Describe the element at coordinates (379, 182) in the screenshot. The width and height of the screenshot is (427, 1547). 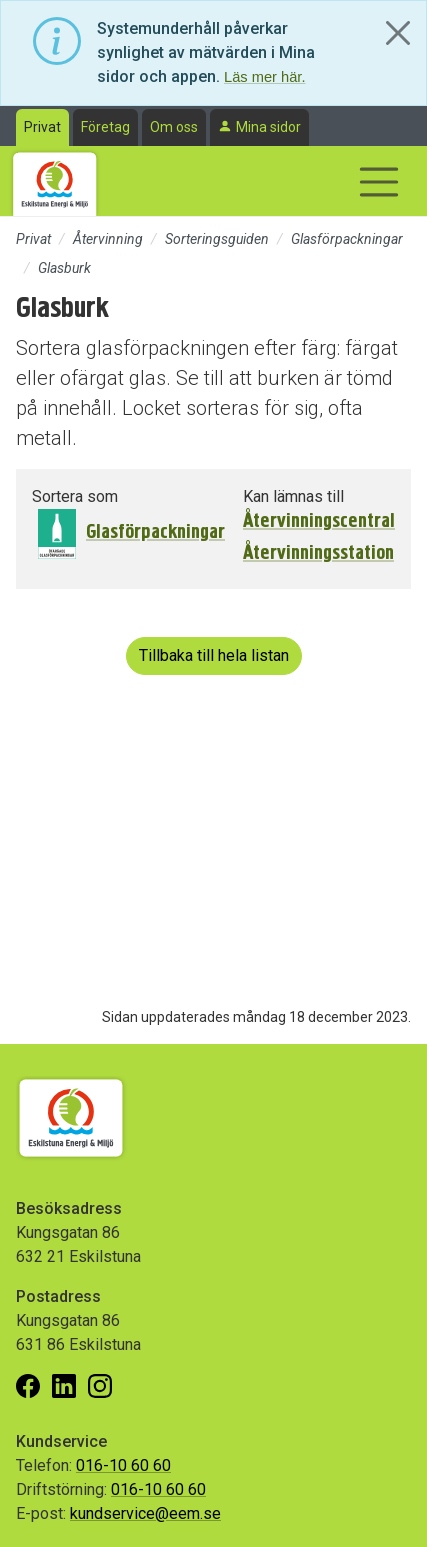
I see `[Visa/dölj navigering]` at that location.